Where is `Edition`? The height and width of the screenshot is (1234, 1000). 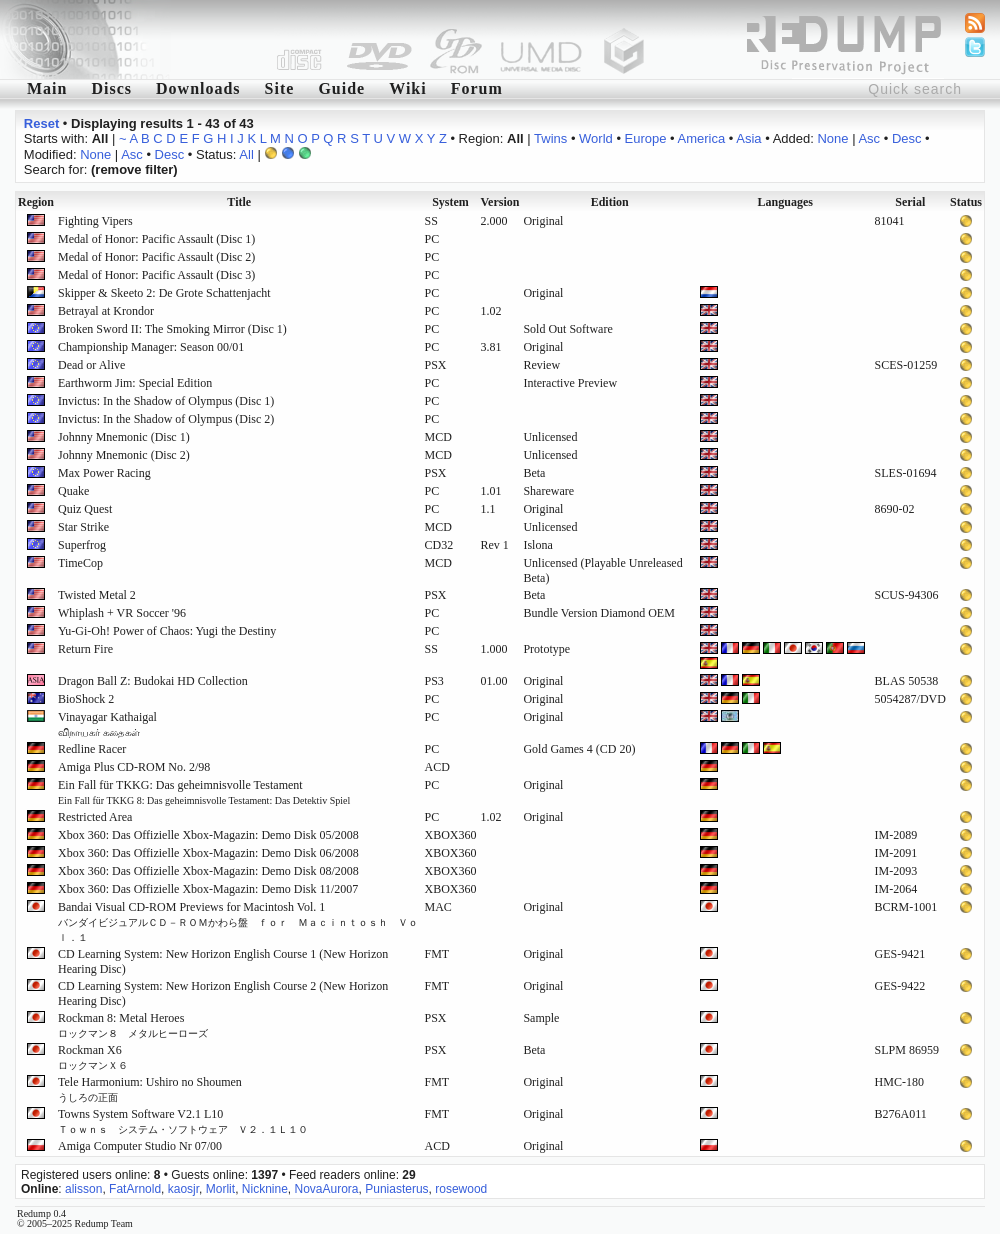 Edition is located at coordinates (610, 202).